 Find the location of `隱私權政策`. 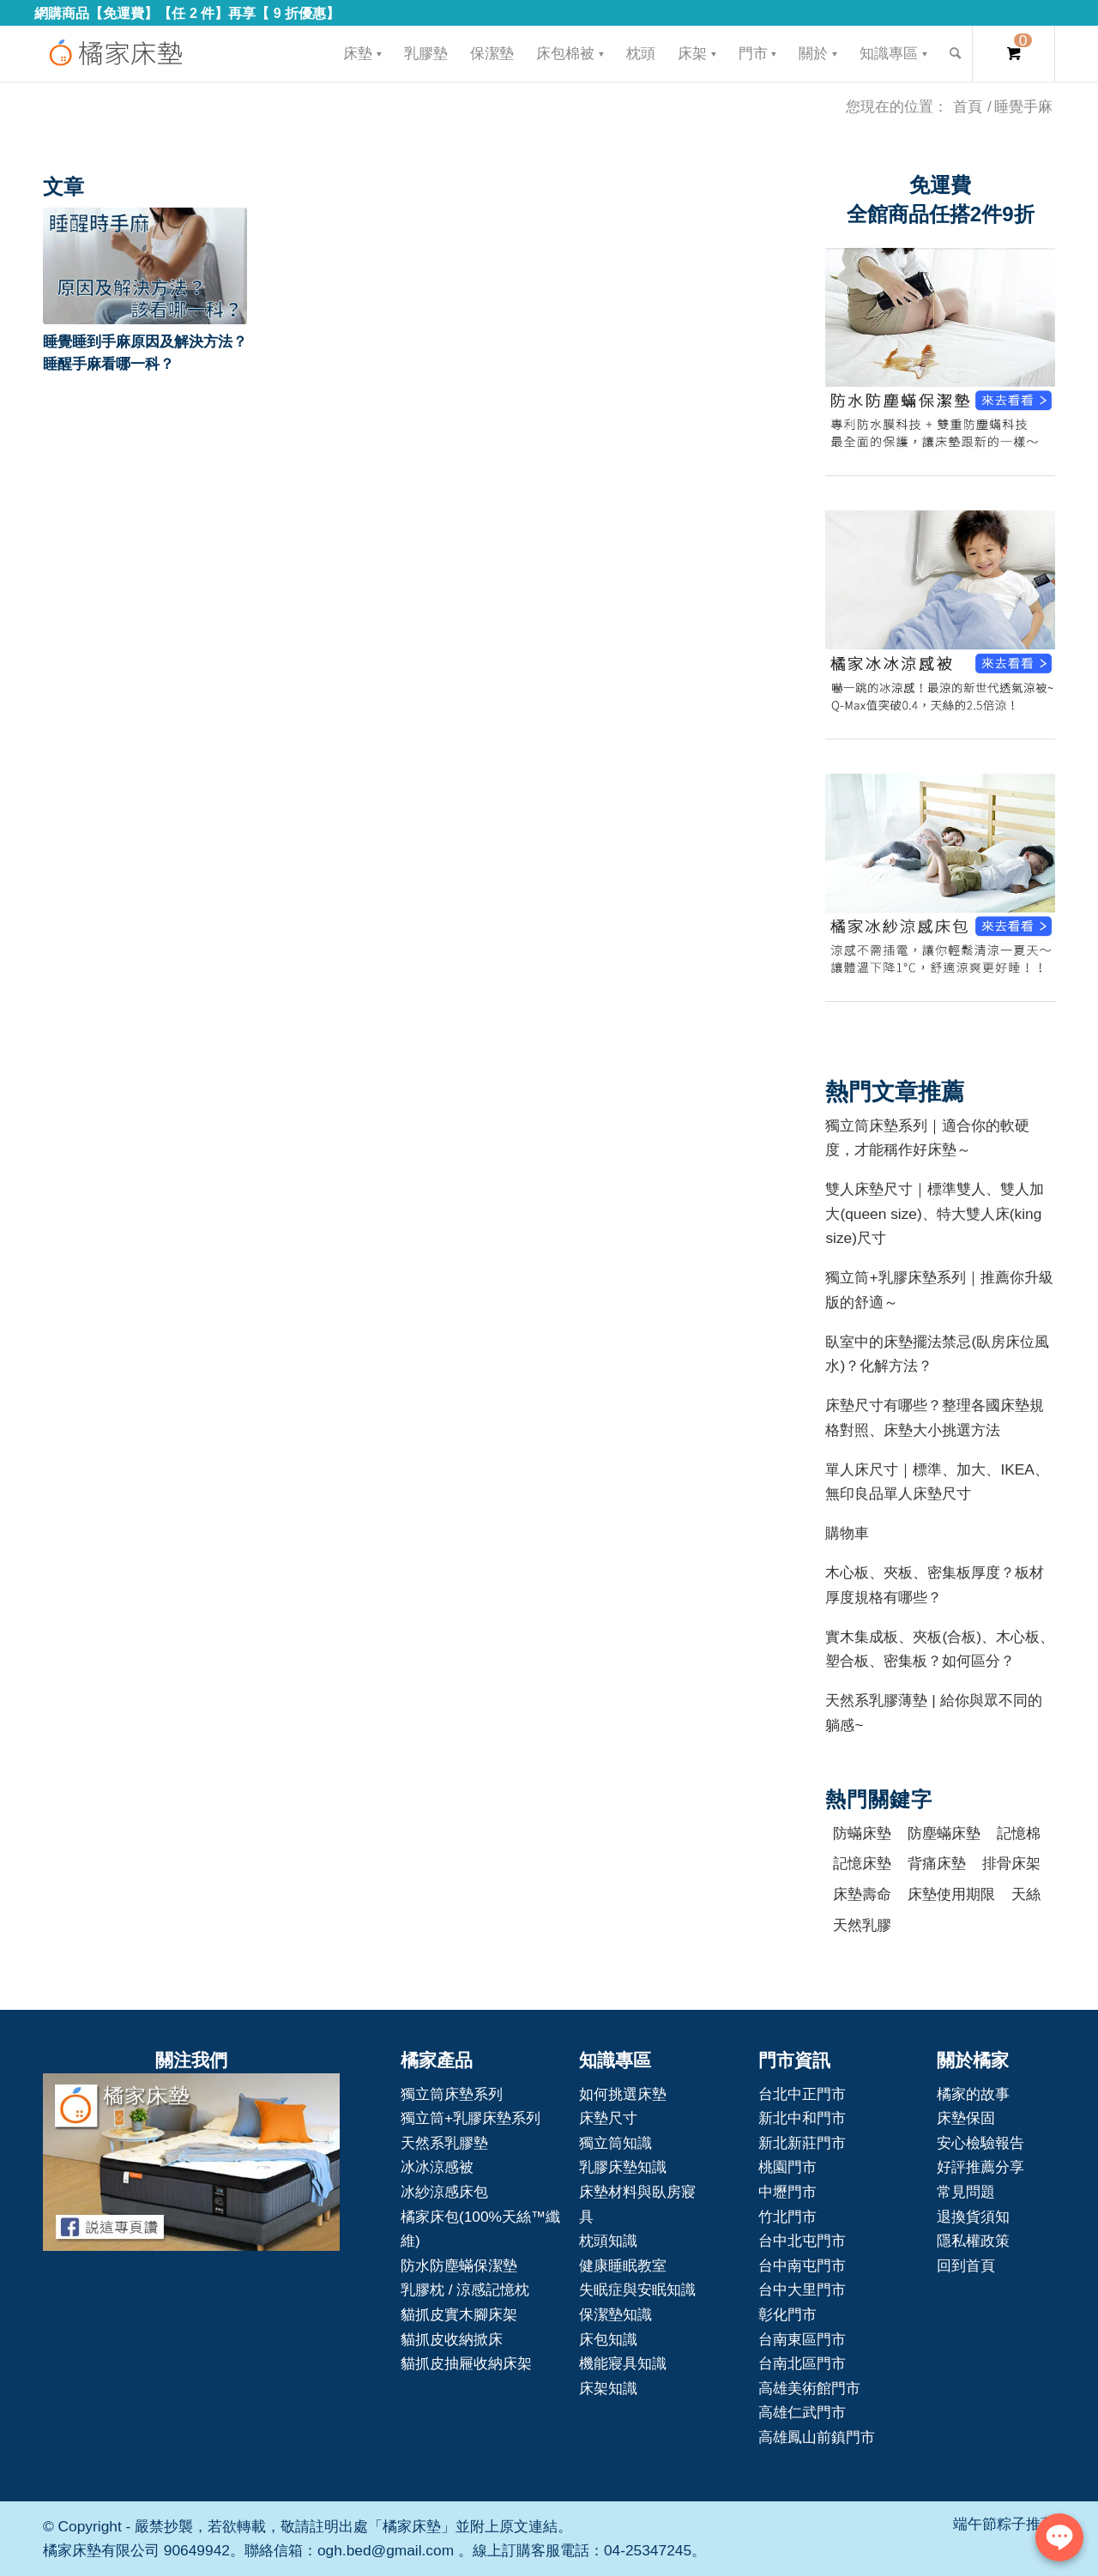

隱私權政策 is located at coordinates (973, 2240).